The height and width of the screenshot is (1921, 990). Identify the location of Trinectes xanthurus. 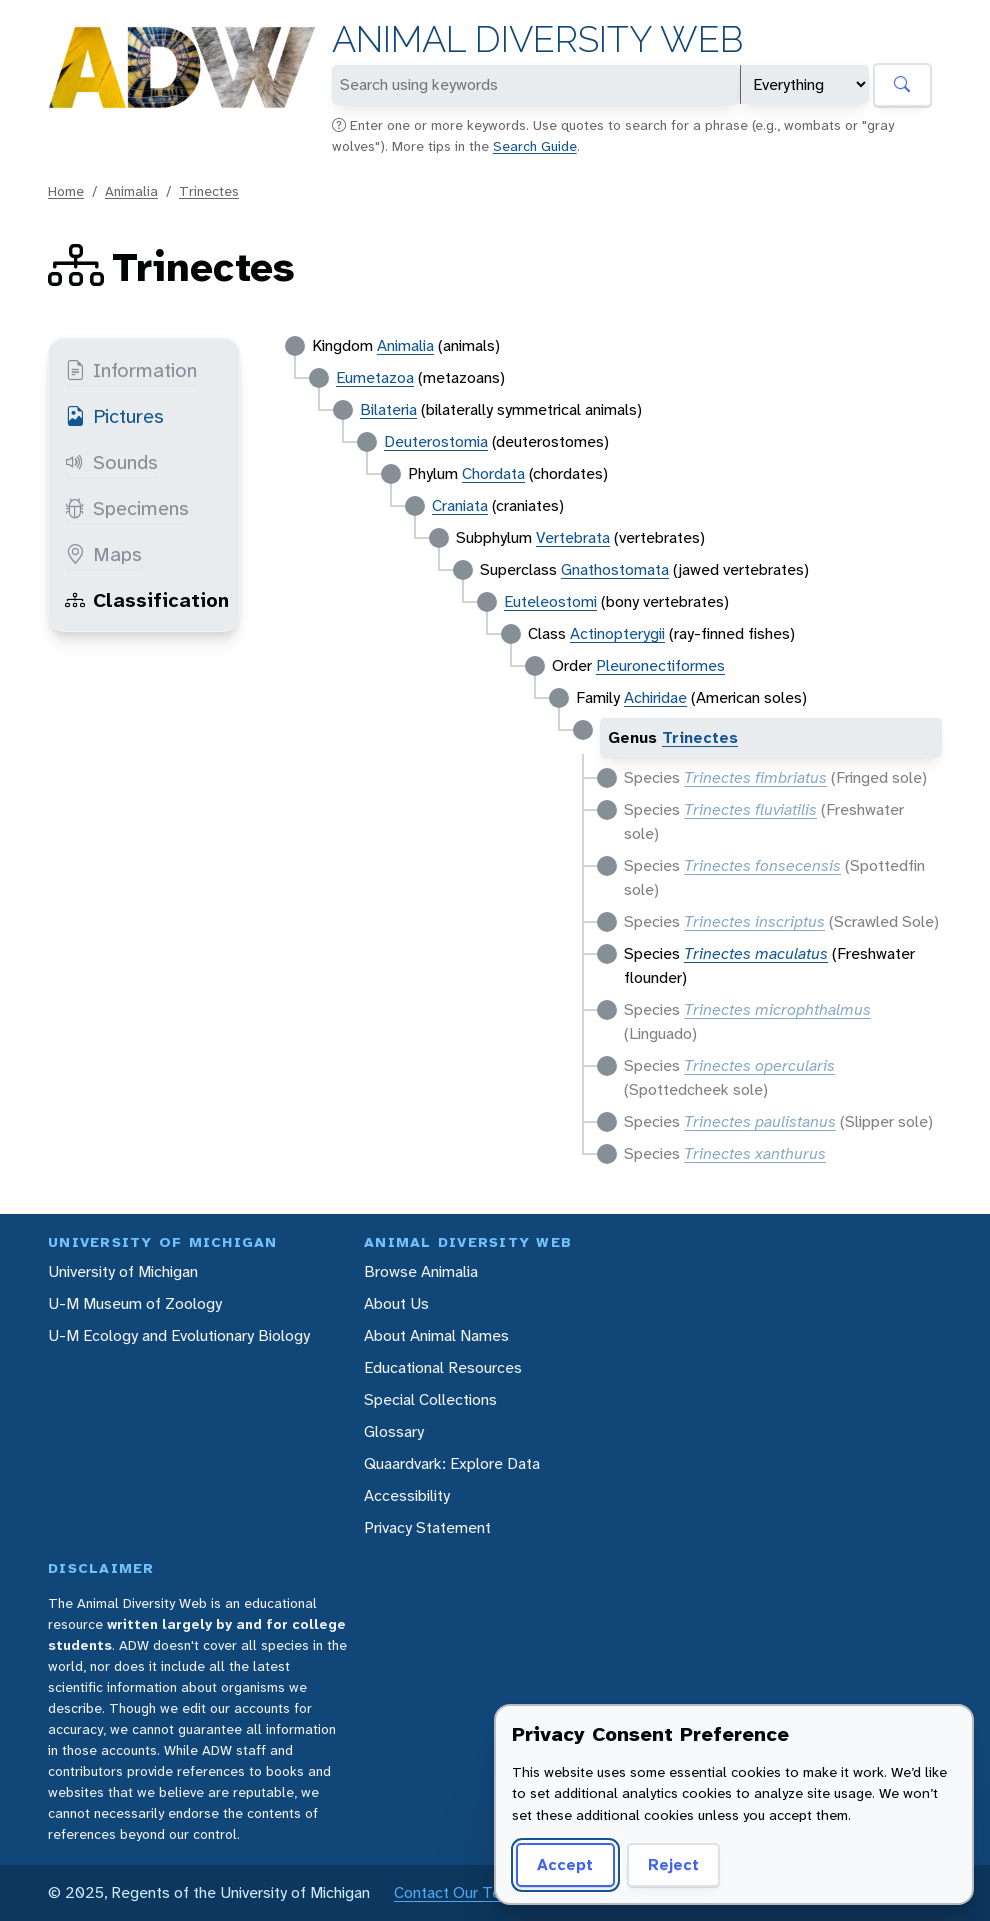
(755, 1153).